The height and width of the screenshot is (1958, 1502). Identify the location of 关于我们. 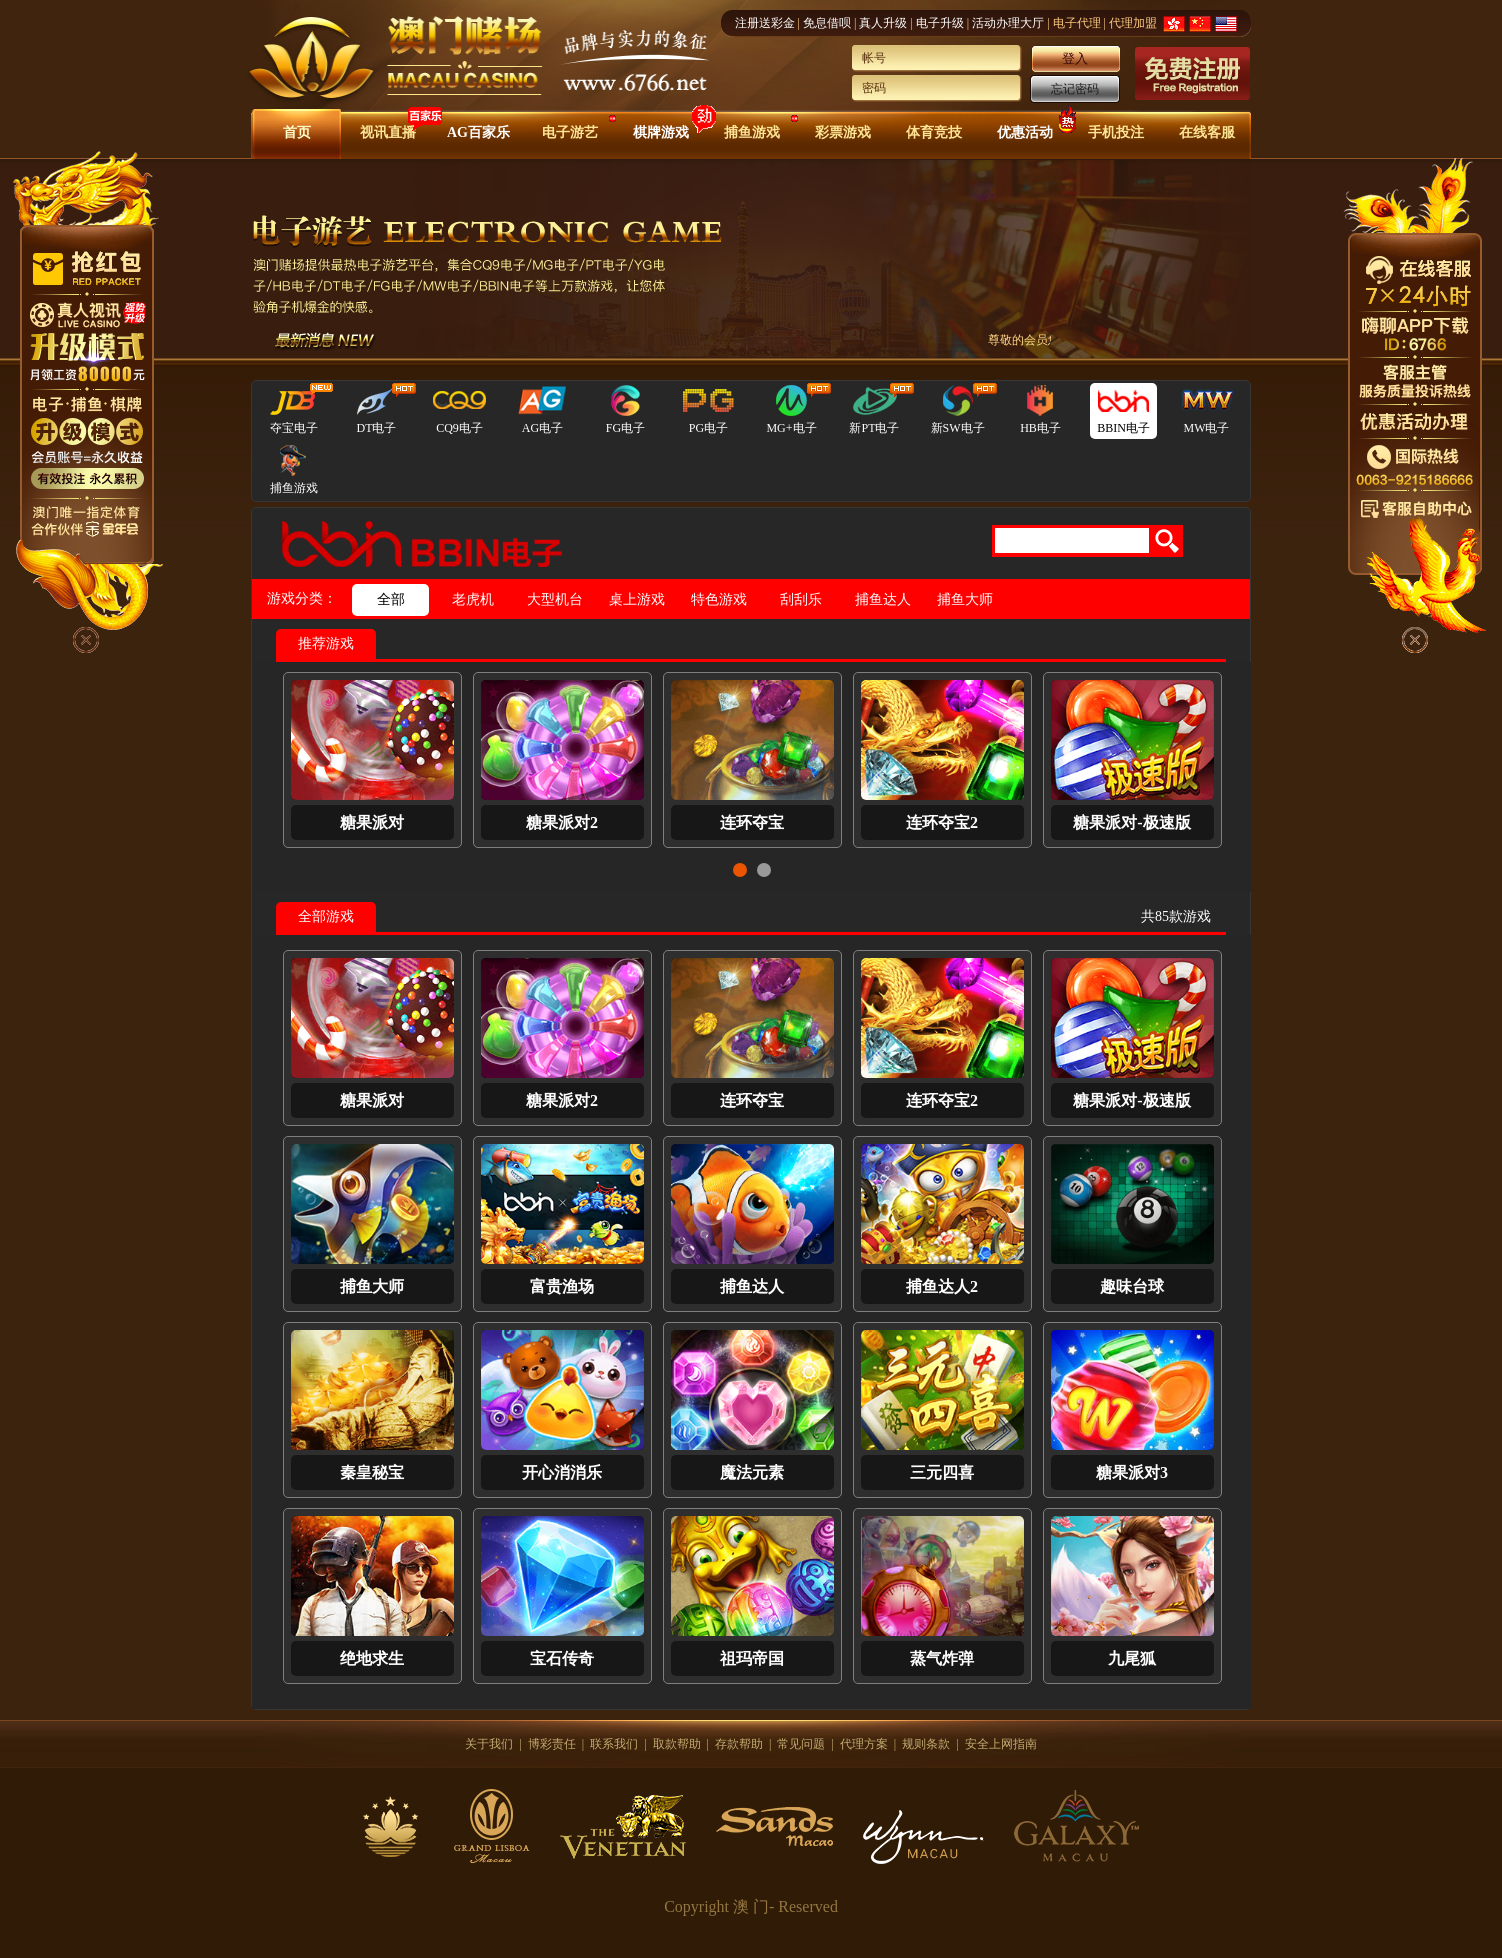
(489, 1744).